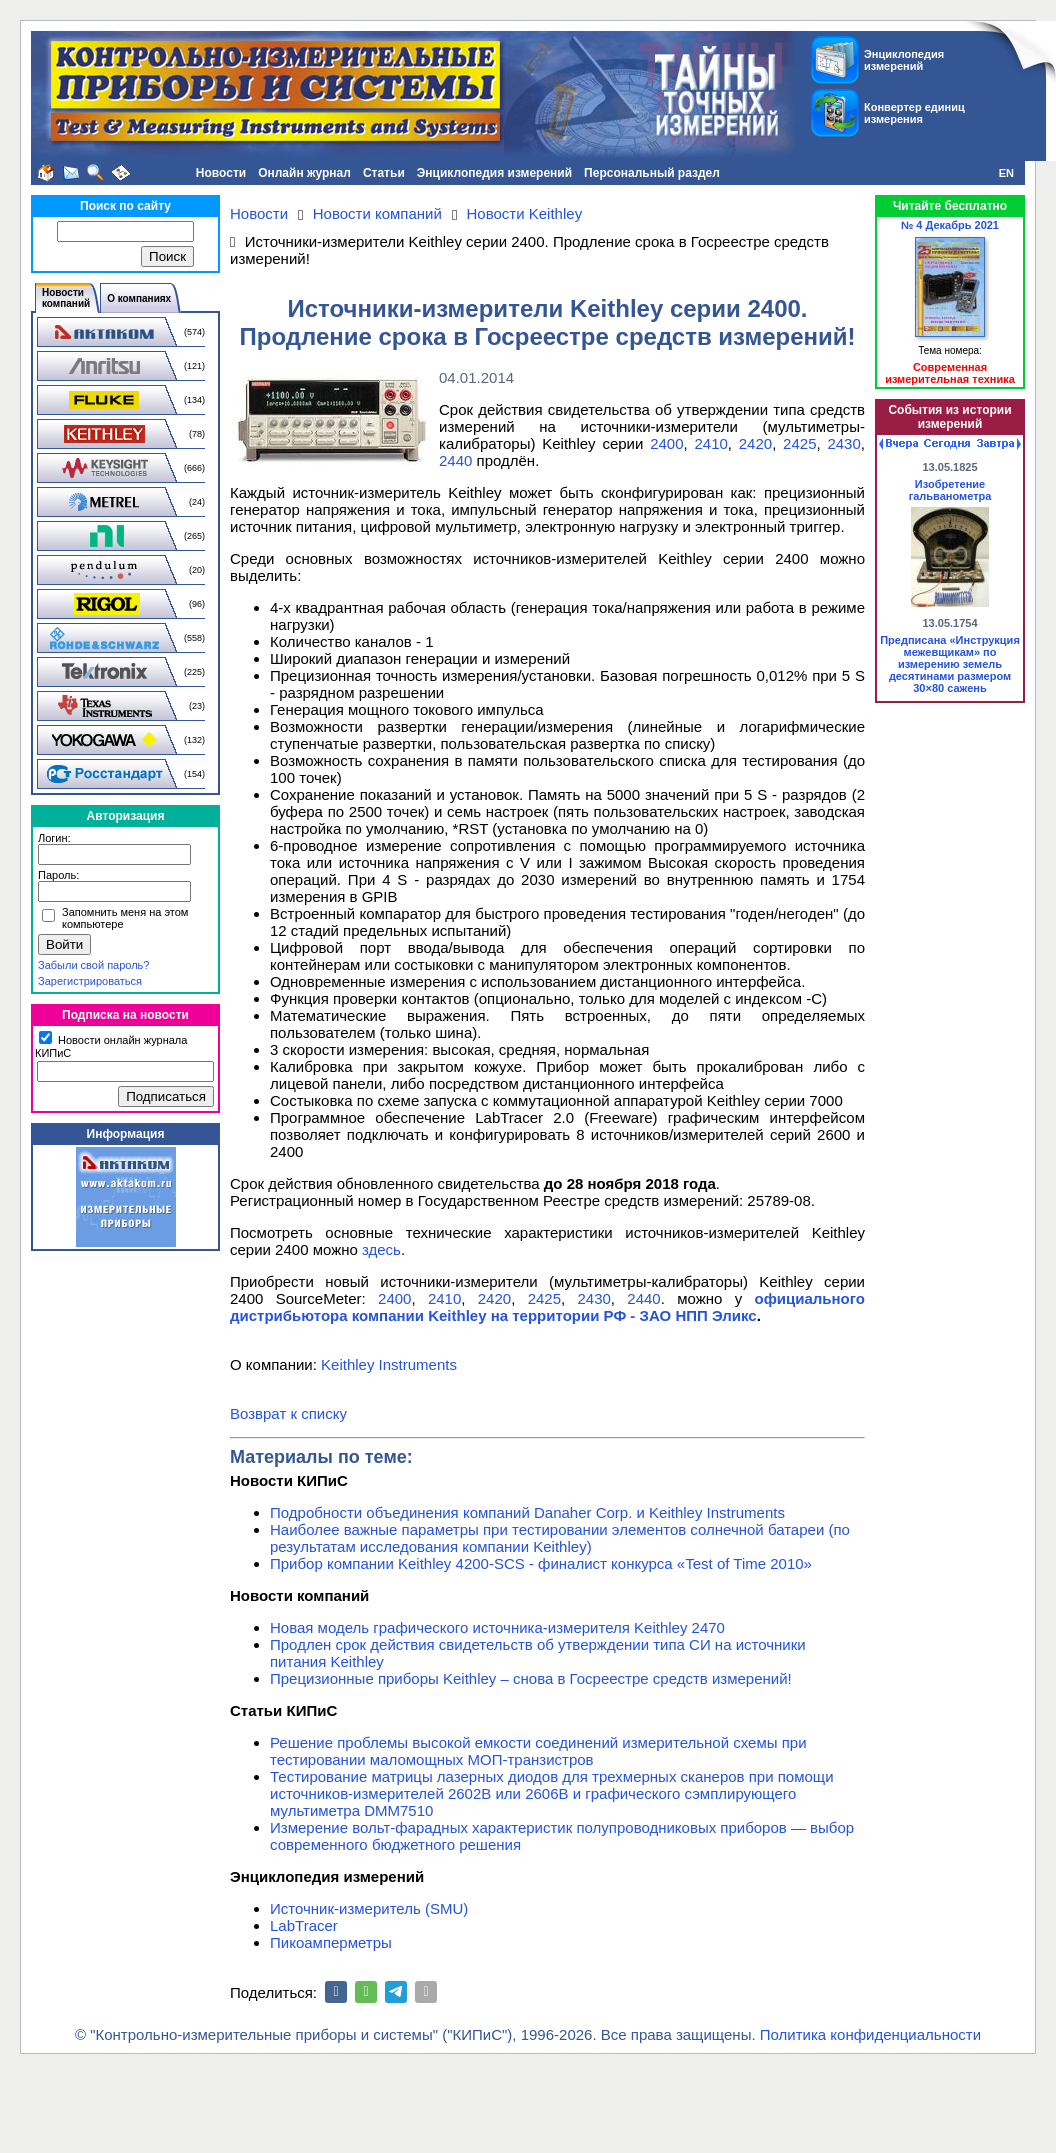 Image resolution: width=1056 pixels, height=2153 pixels. I want to click on Изобретение гальванометра, so click(950, 490).